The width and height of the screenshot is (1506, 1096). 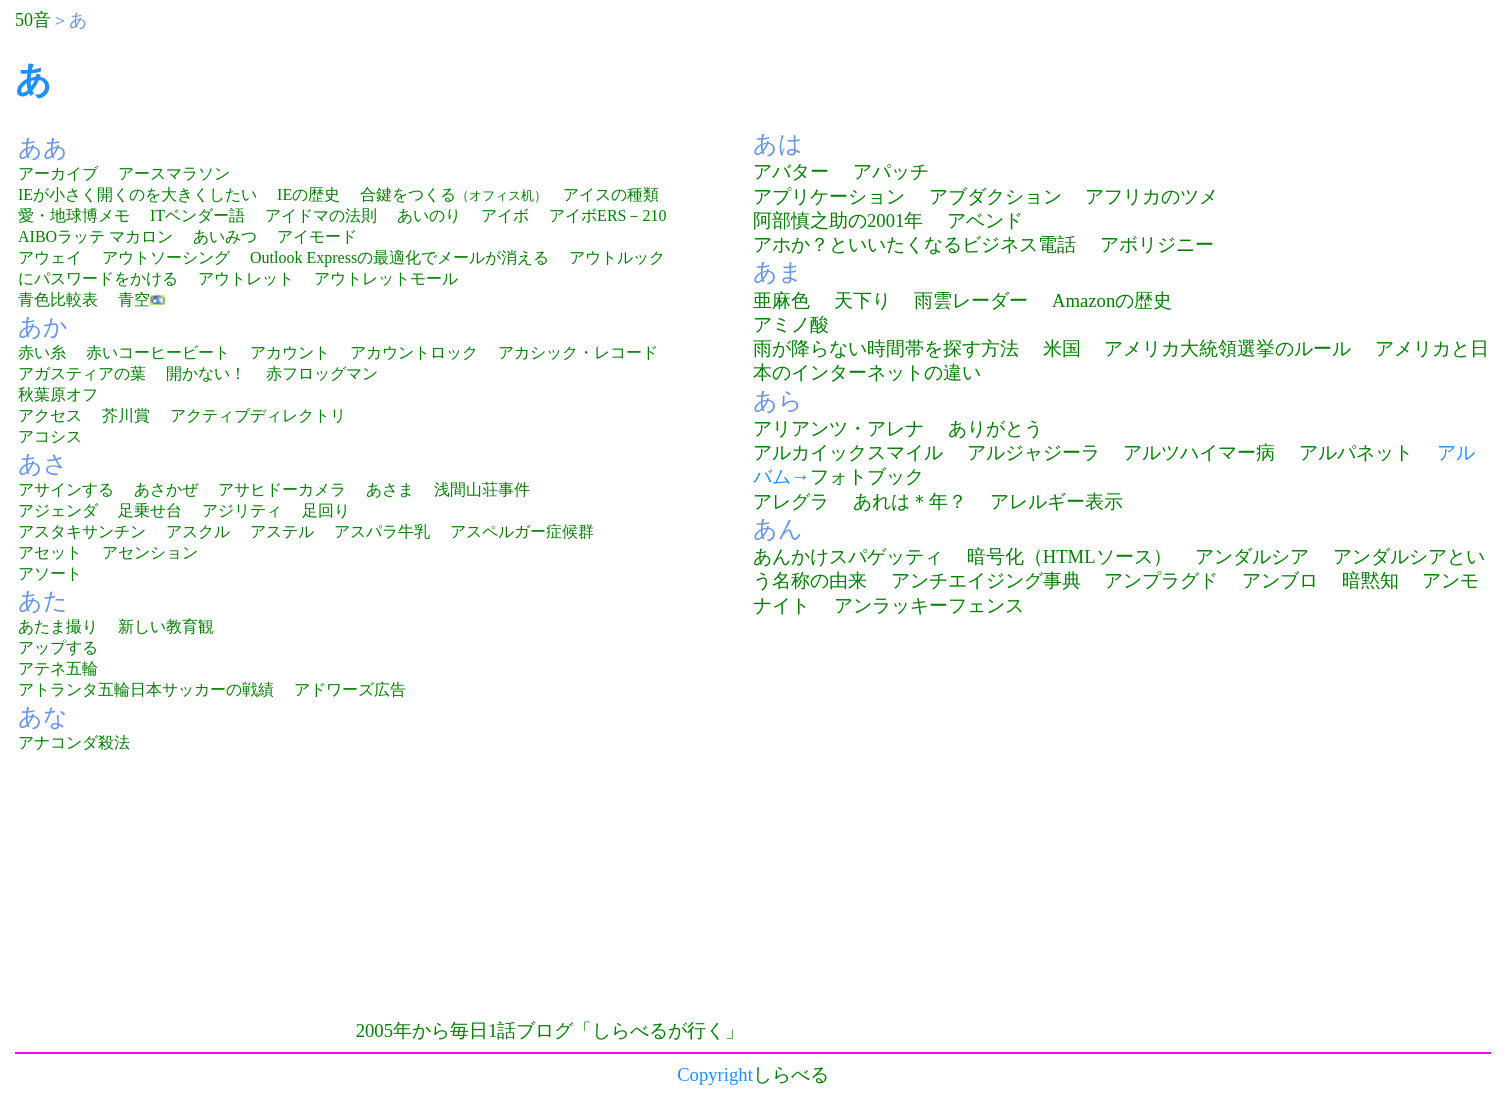 I want to click on アルジャジーラ, so click(x=1033, y=452).